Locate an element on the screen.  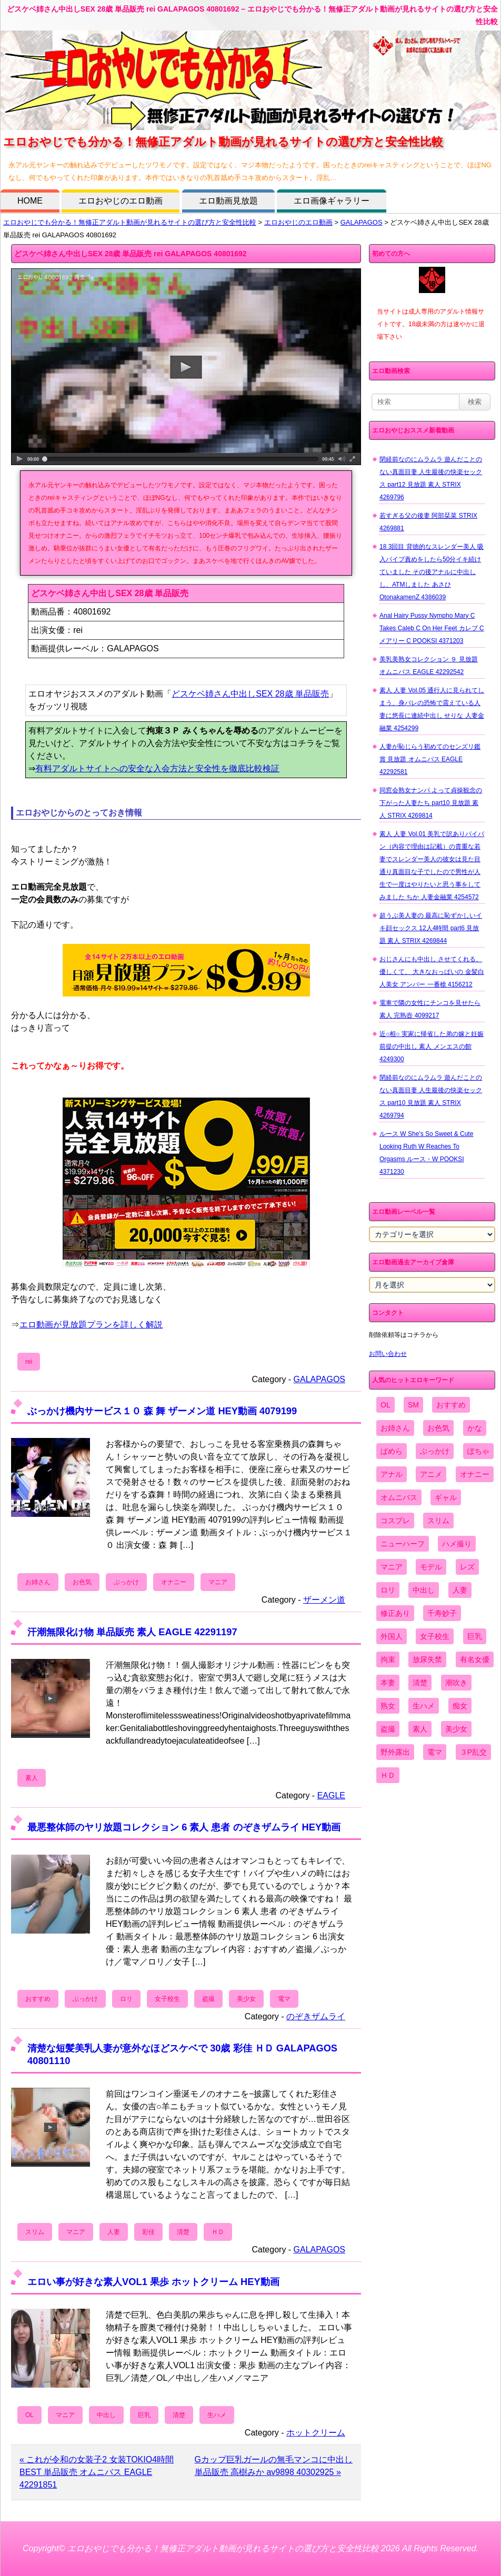
素人 人妻 Vol.01 美乳で訳ありパイパン（内容で理由は記載）の貴重な若妻でスレンダー美人の彼女は見た目通り真面目な子でしたので男性が人生で一度はやりたいと思う事をしてみました ちか 人妻金融業 4254572 is located at coordinates (431, 865).